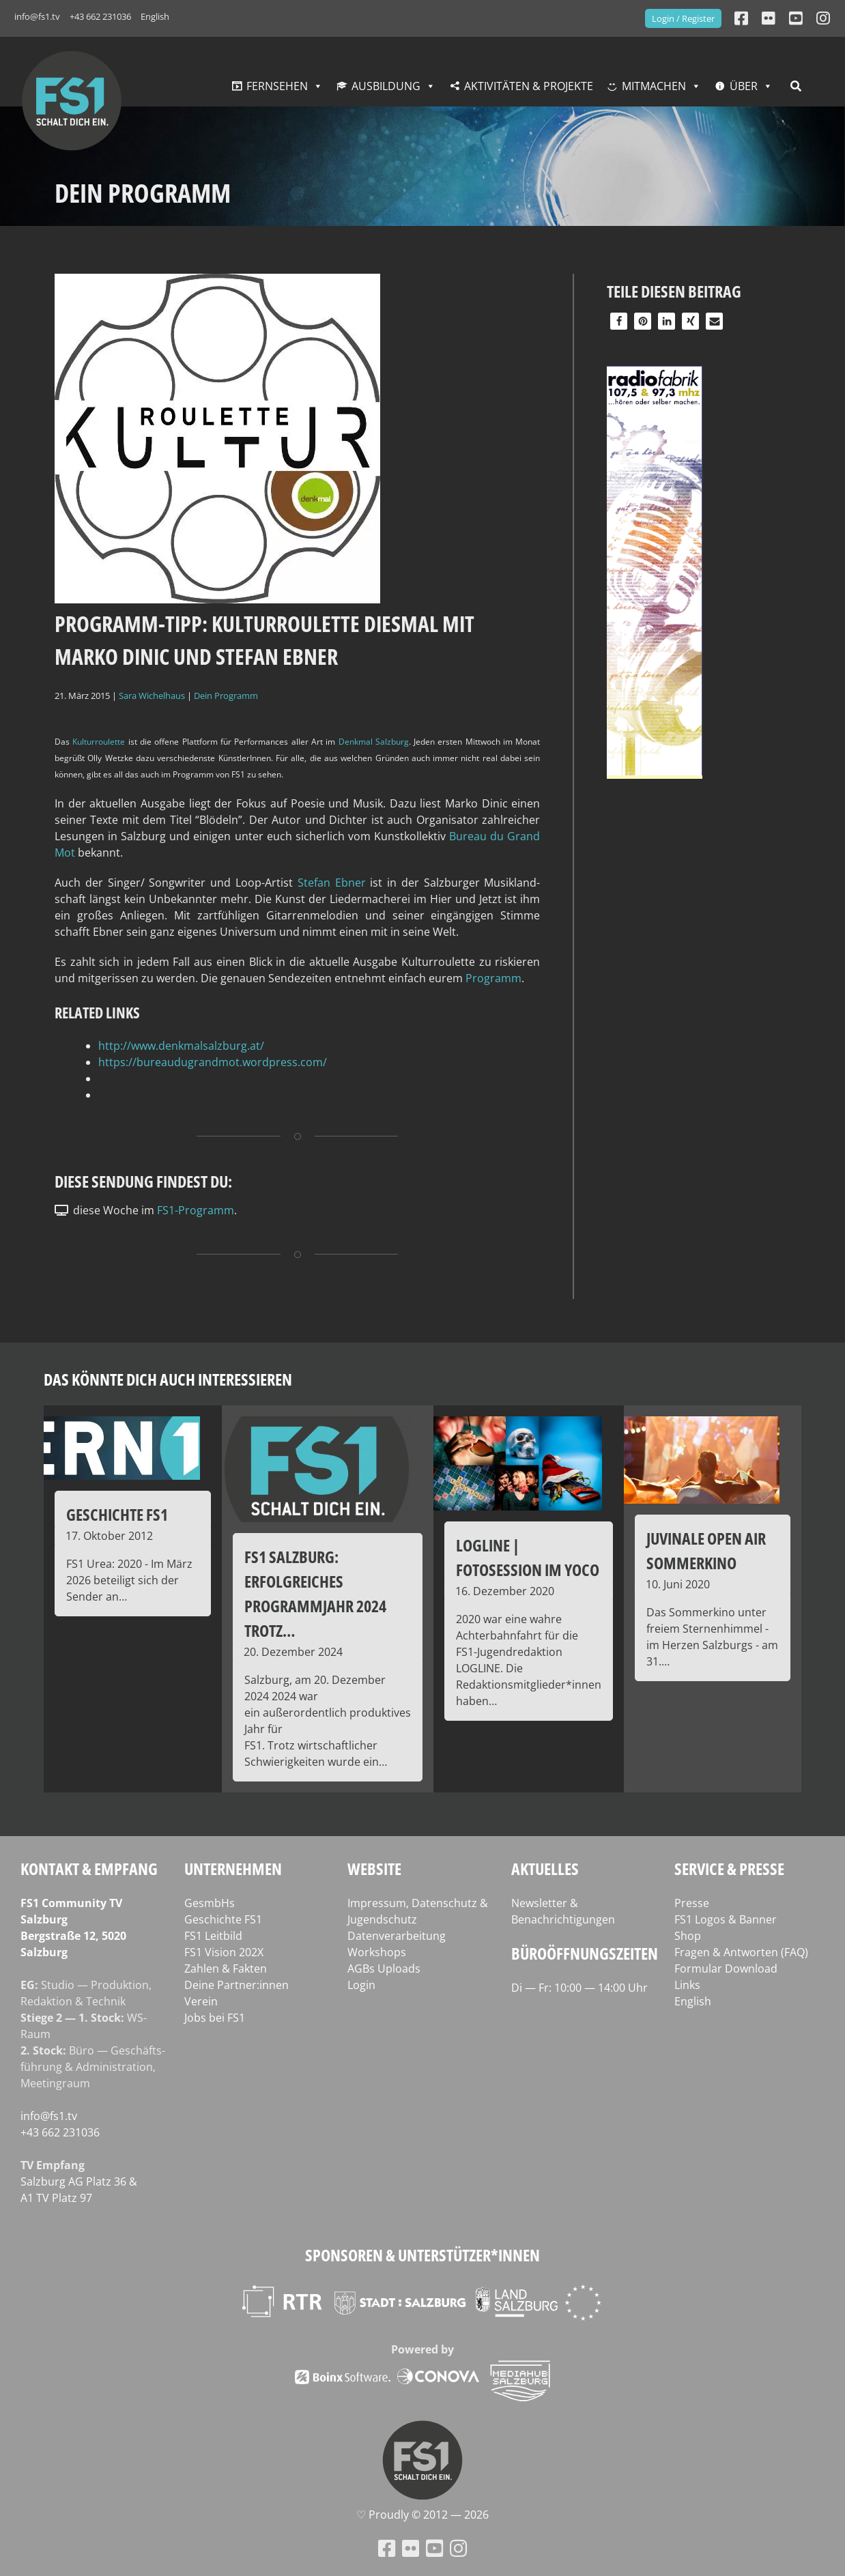 The image size is (845, 2576). Describe the element at coordinates (687, 1935) in the screenshot. I see `Shop` at that location.